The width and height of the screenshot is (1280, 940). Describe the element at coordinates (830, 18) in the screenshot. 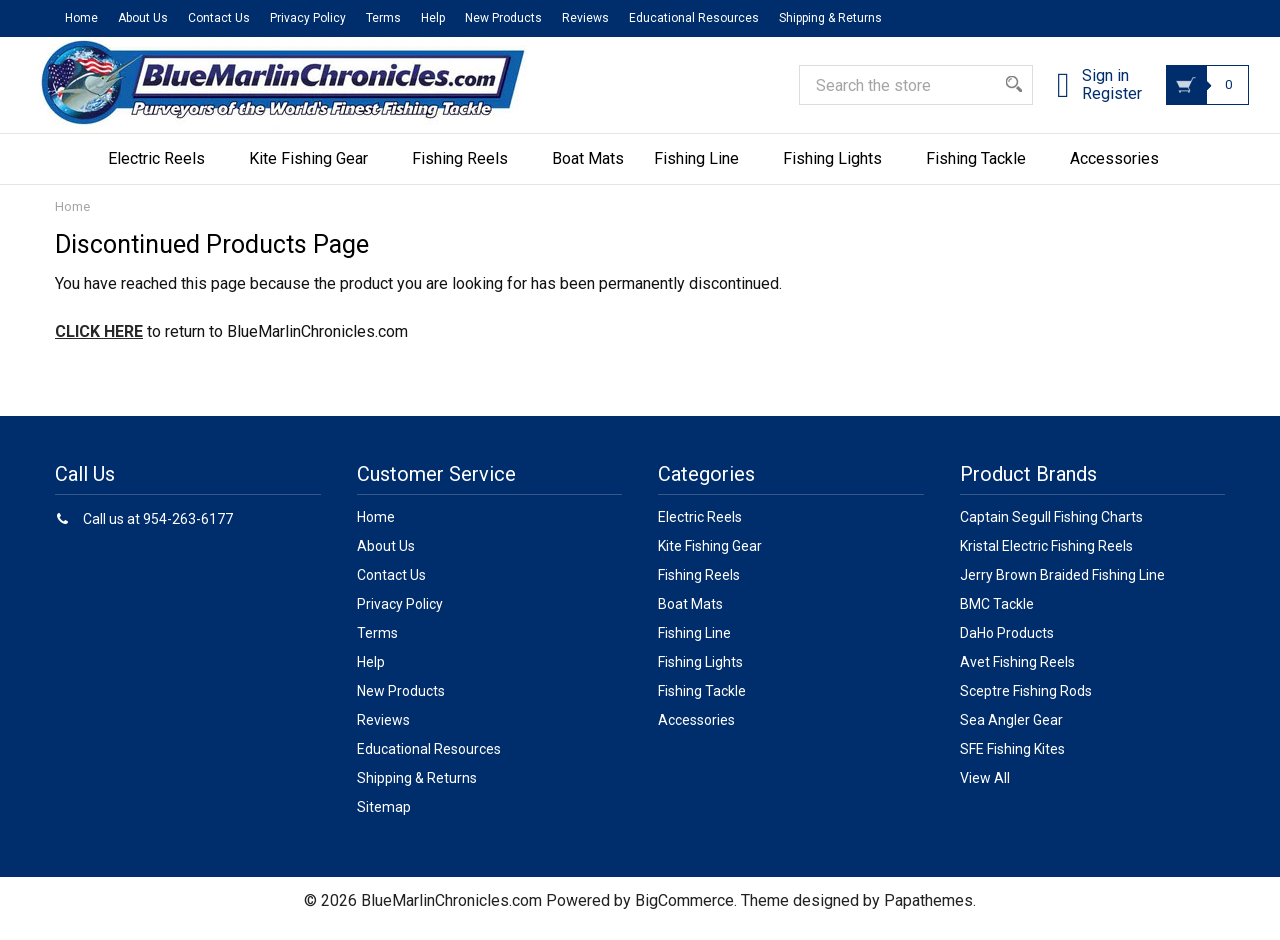

I see `Shipping & Returns` at that location.